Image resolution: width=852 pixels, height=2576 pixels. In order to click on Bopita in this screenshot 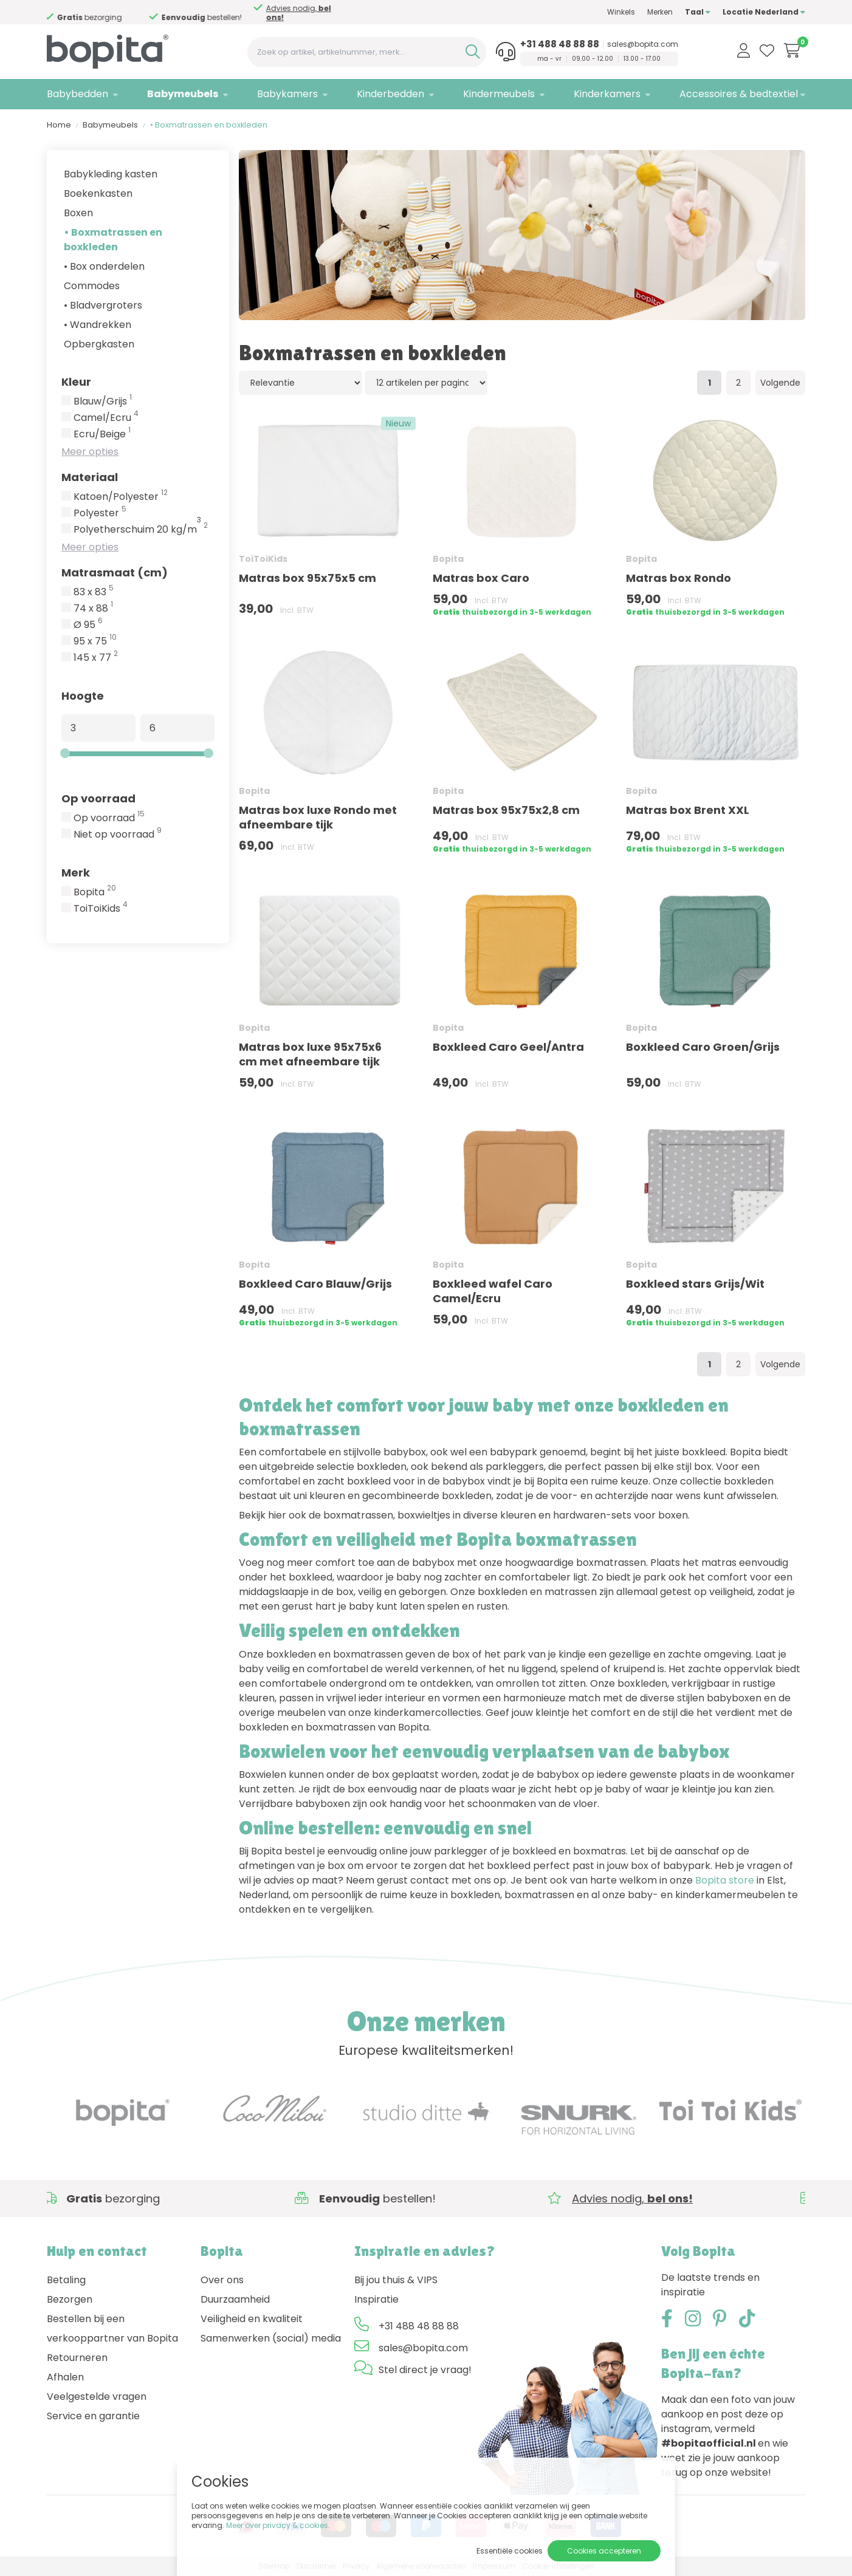, I will do `click(95, 892)`.